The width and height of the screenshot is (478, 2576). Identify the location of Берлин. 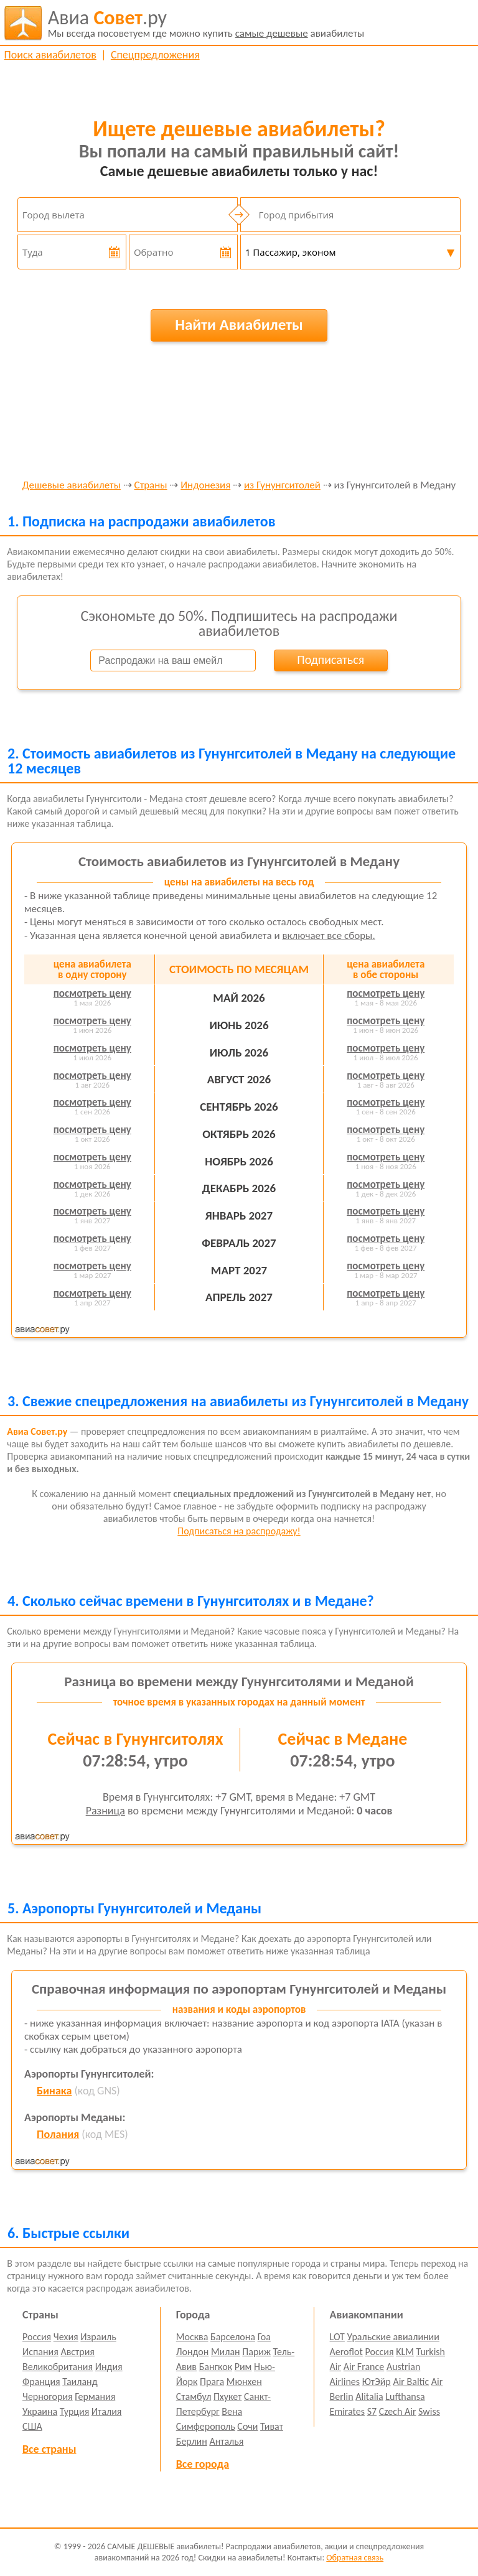
(191, 2441).